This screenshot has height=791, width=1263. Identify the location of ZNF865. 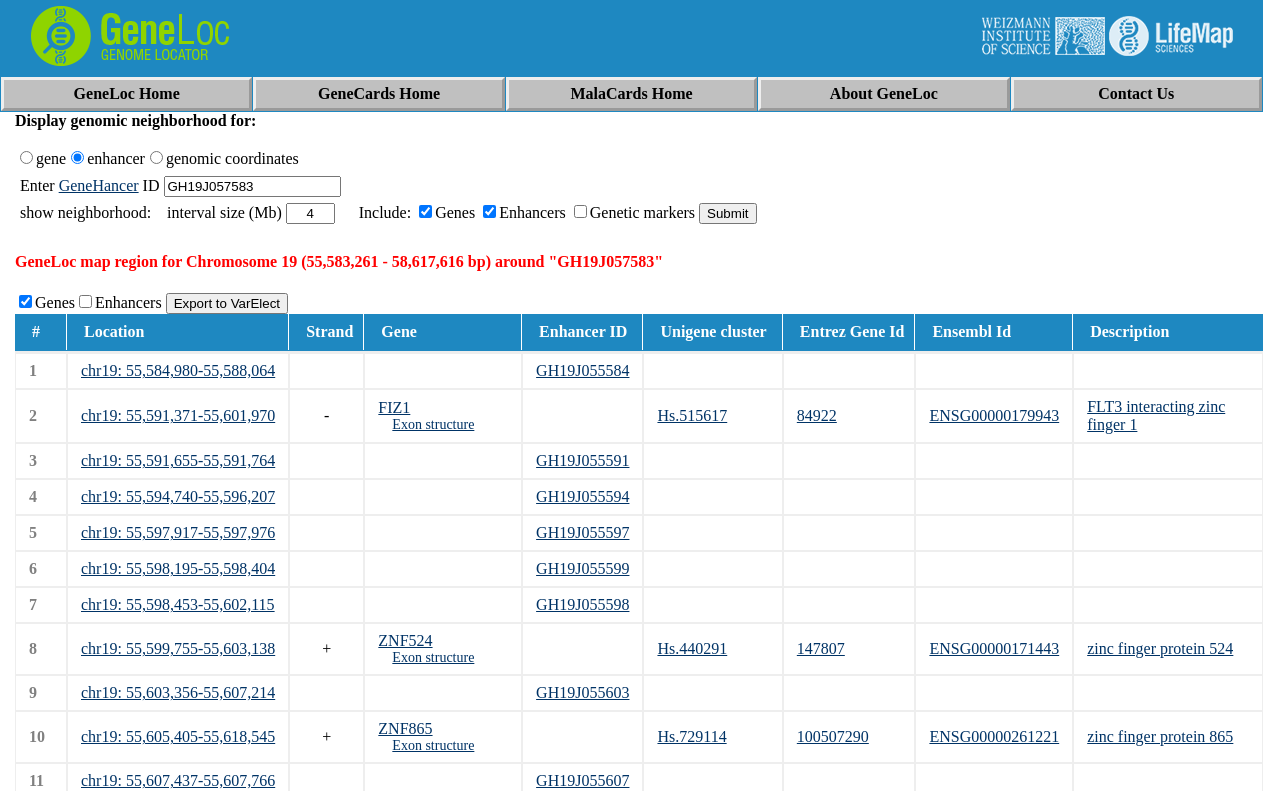
(405, 728).